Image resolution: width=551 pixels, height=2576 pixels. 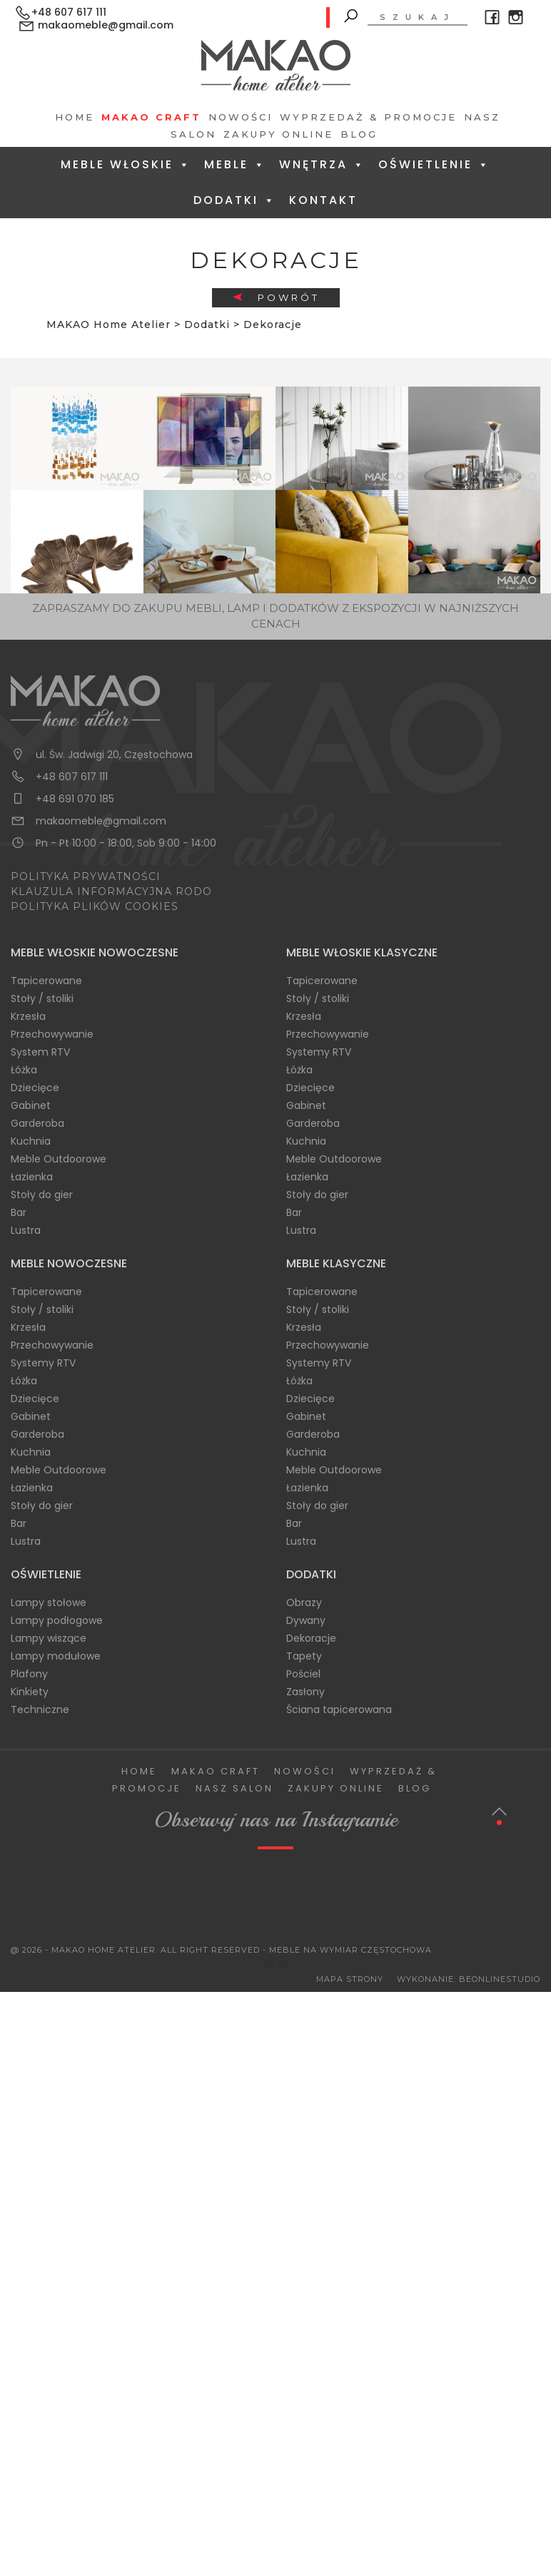 What do you see at coordinates (94, 906) in the screenshot?
I see `POLITYKA PLIKÓW COOKIES` at bounding box center [94, 906].